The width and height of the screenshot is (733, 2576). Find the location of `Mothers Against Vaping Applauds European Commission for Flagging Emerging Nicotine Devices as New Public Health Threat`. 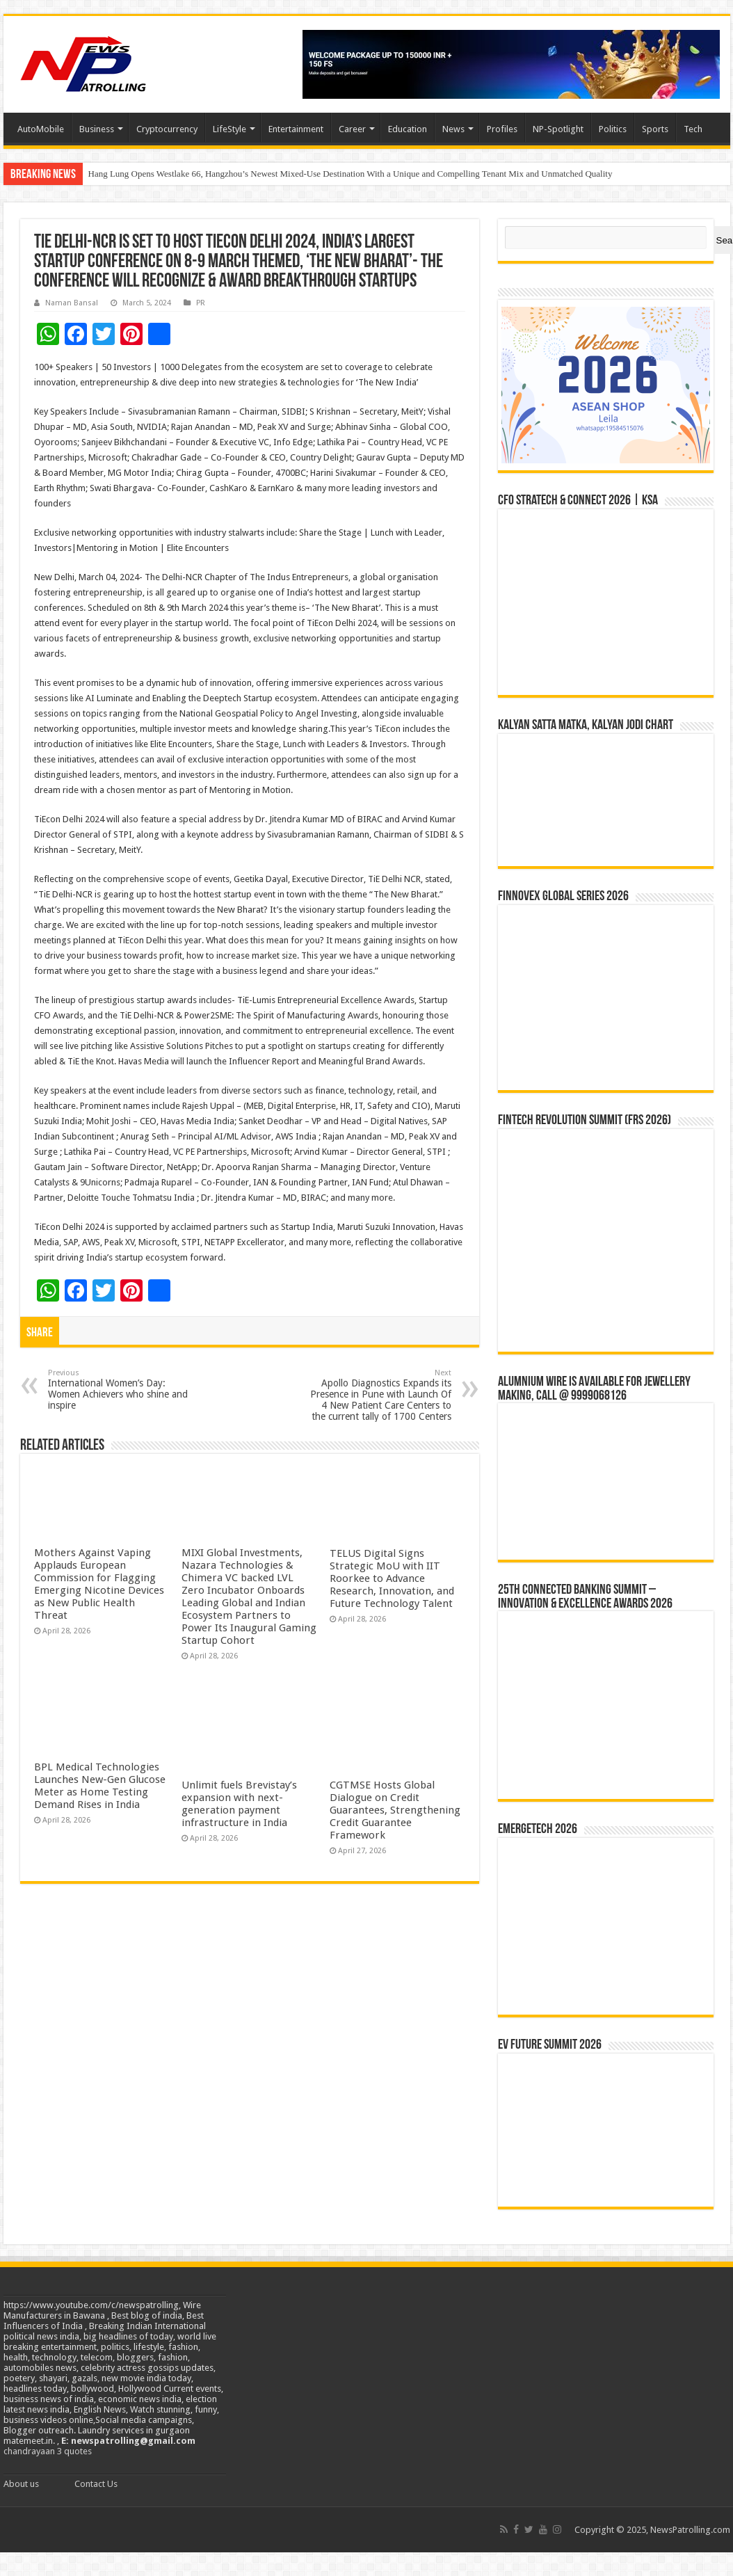

Mothers Against Vaping Applauds European Commission for Flagging Emerging Nicotine Devices as New Public Health Threat is located at coordinates (99, 1584).